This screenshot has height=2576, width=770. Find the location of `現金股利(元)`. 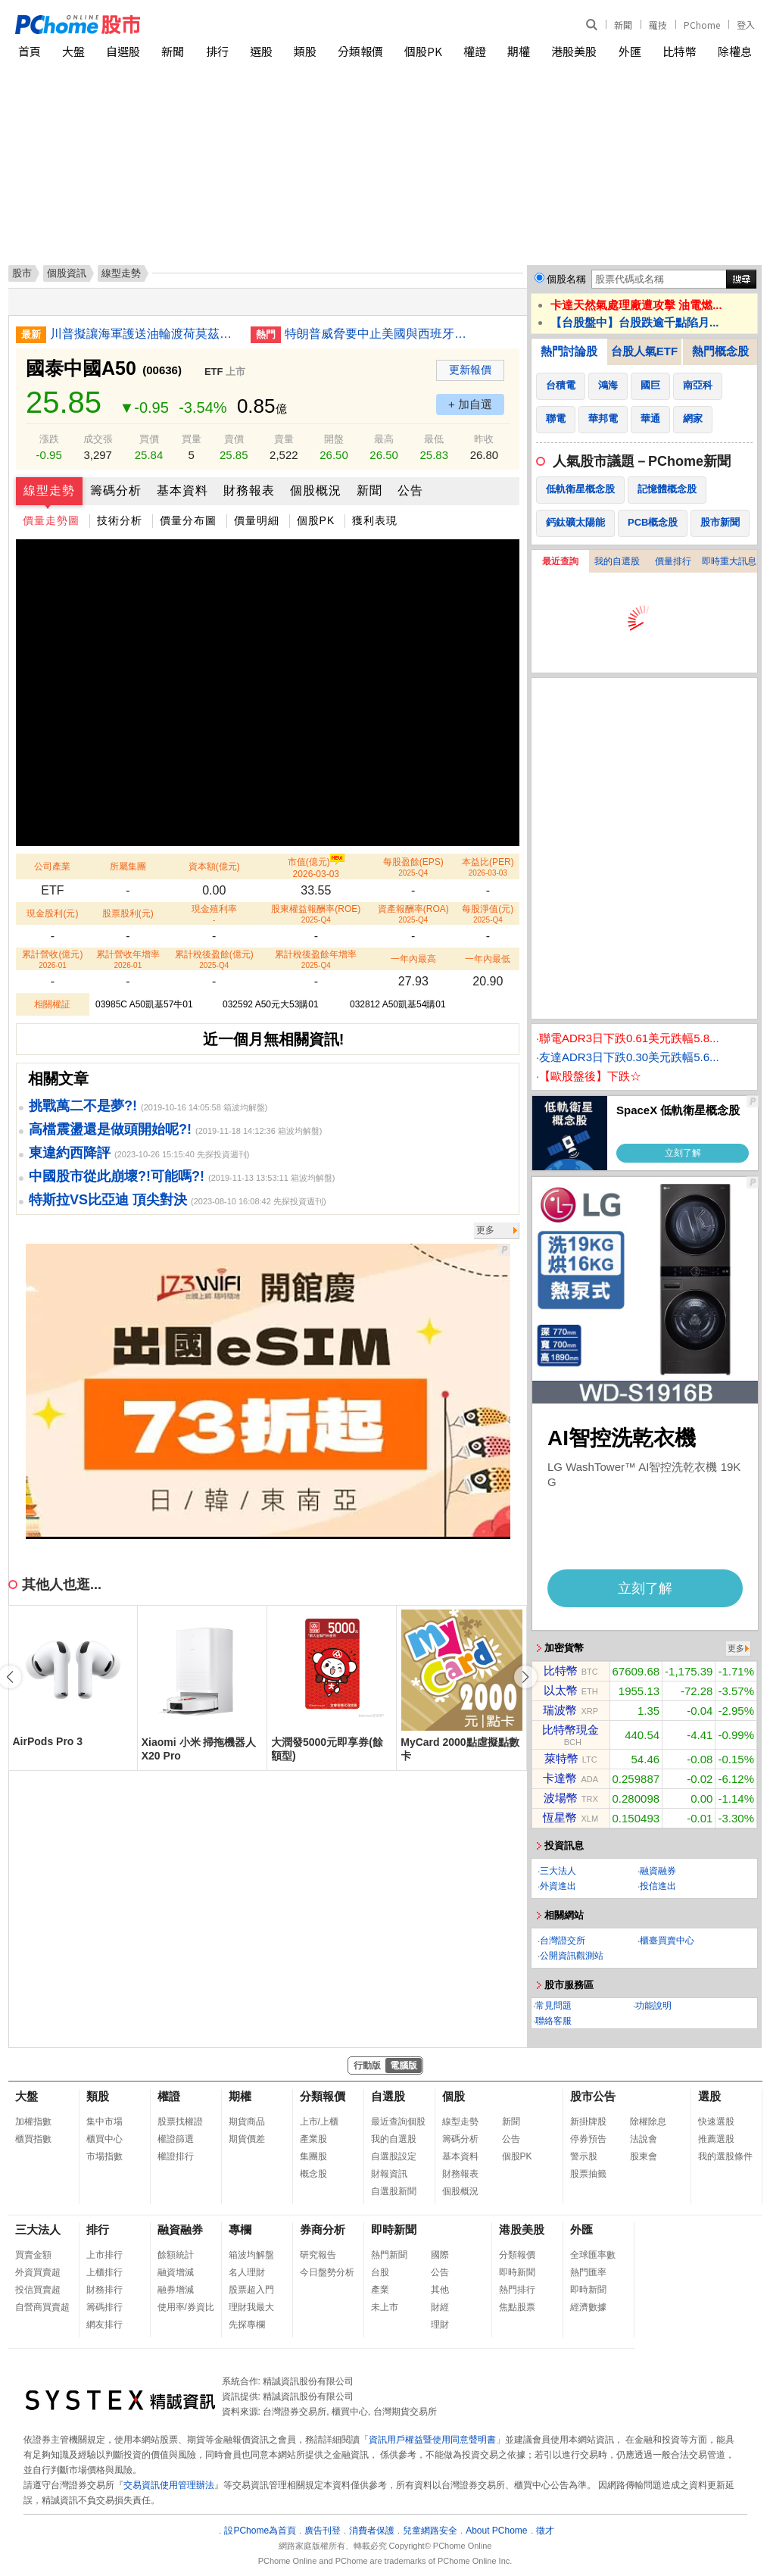

現金股利(元) is located at coordinates (52, 913).